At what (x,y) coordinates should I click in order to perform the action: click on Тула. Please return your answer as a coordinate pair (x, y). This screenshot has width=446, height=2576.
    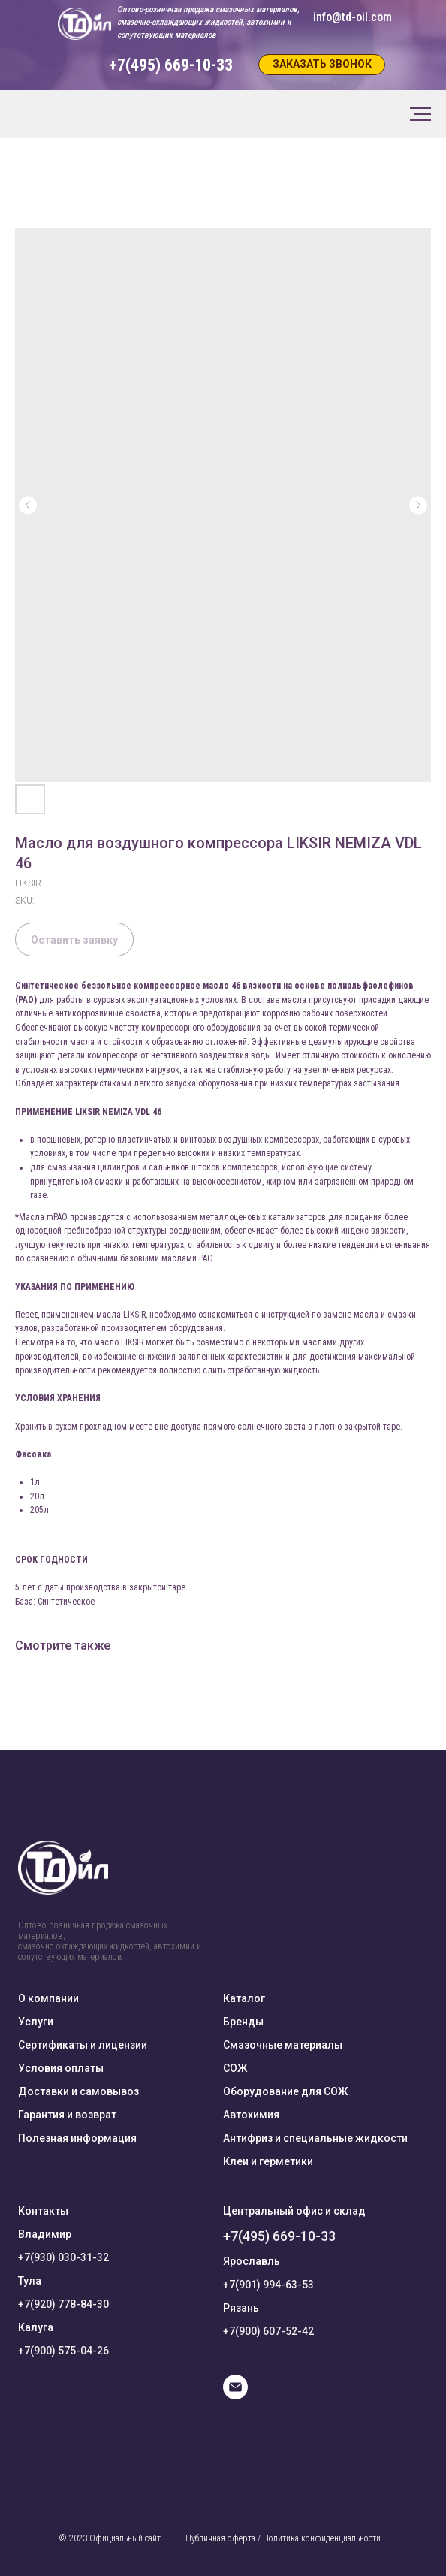
    Looking at the image, I should click on (29, 2281).